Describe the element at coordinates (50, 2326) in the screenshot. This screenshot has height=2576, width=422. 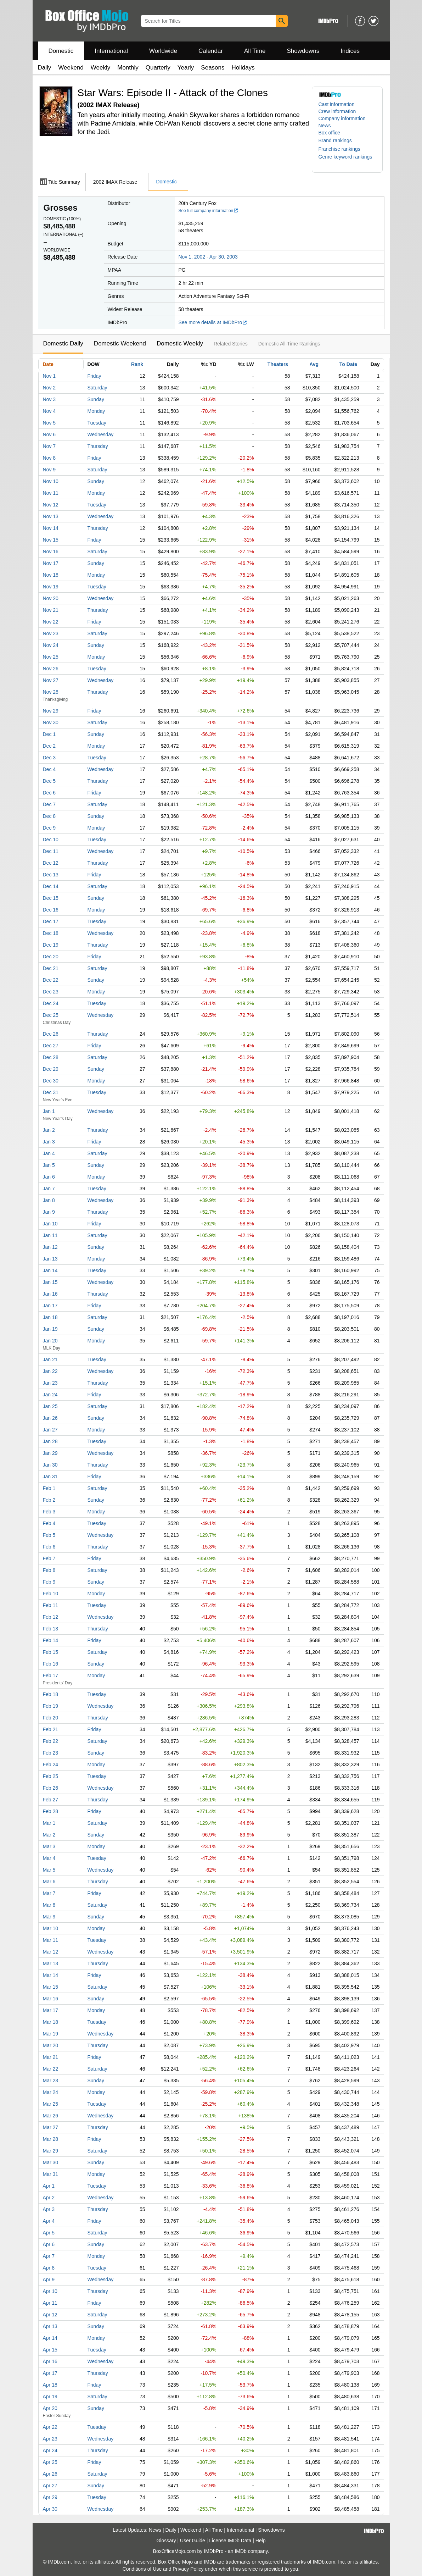
I see `Apr 13` at that location.